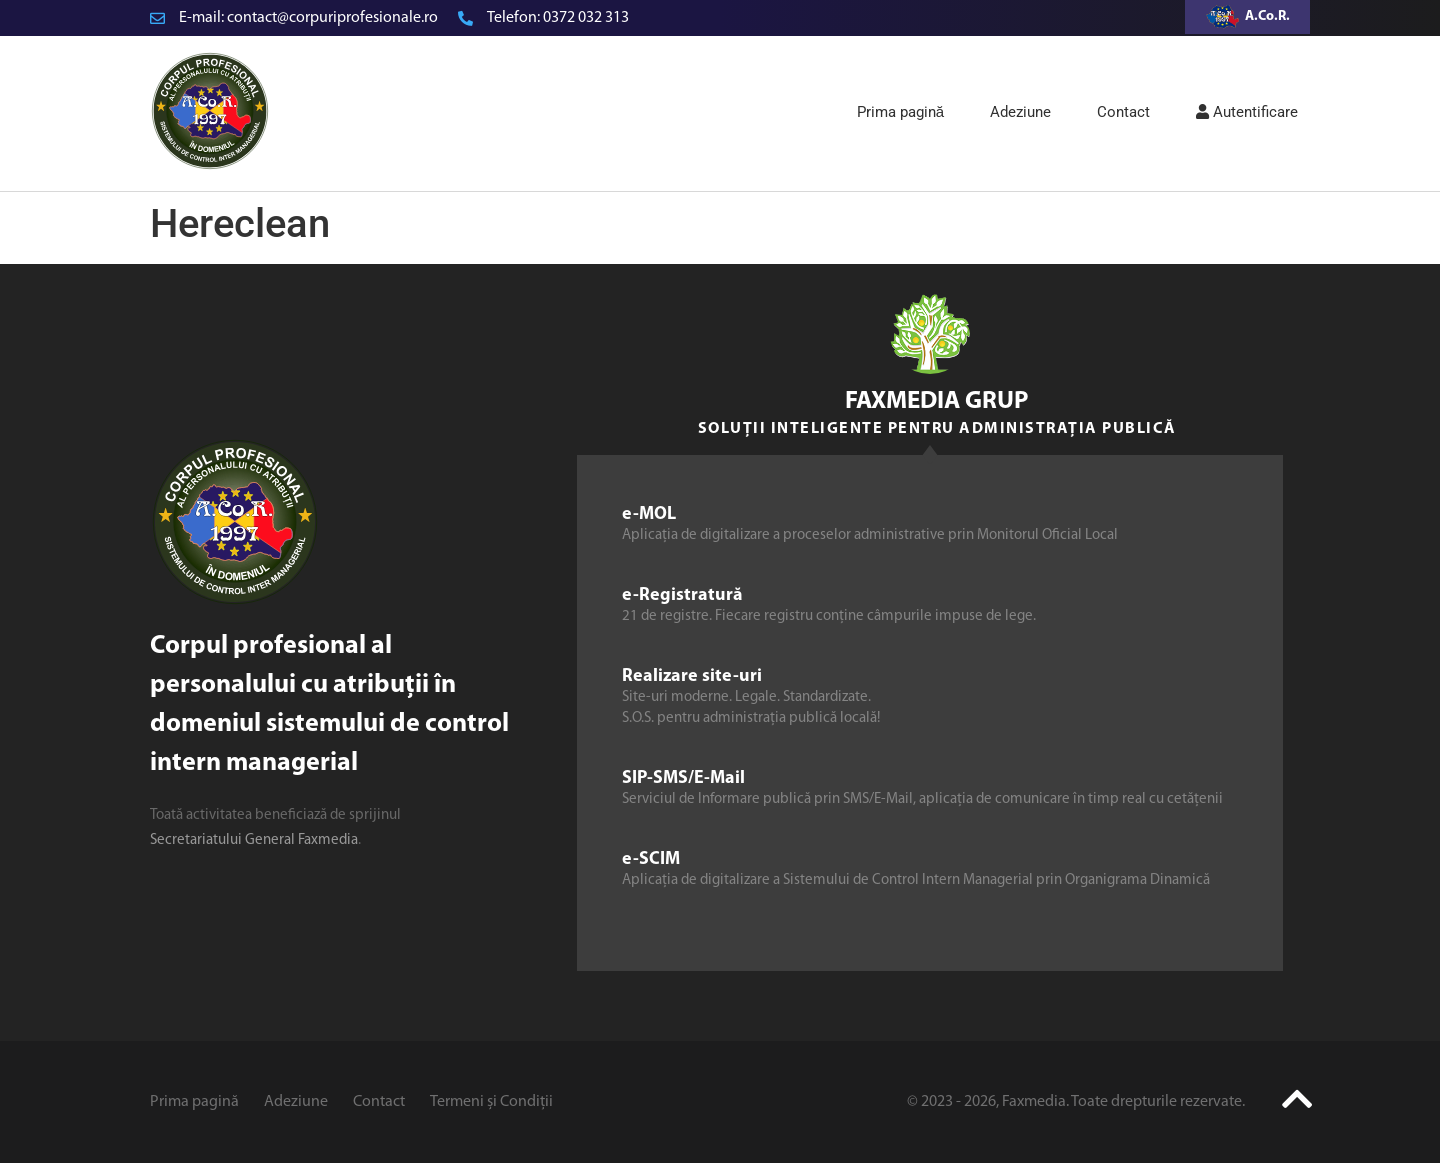  I want to click on Contact, so click(1123, 112).